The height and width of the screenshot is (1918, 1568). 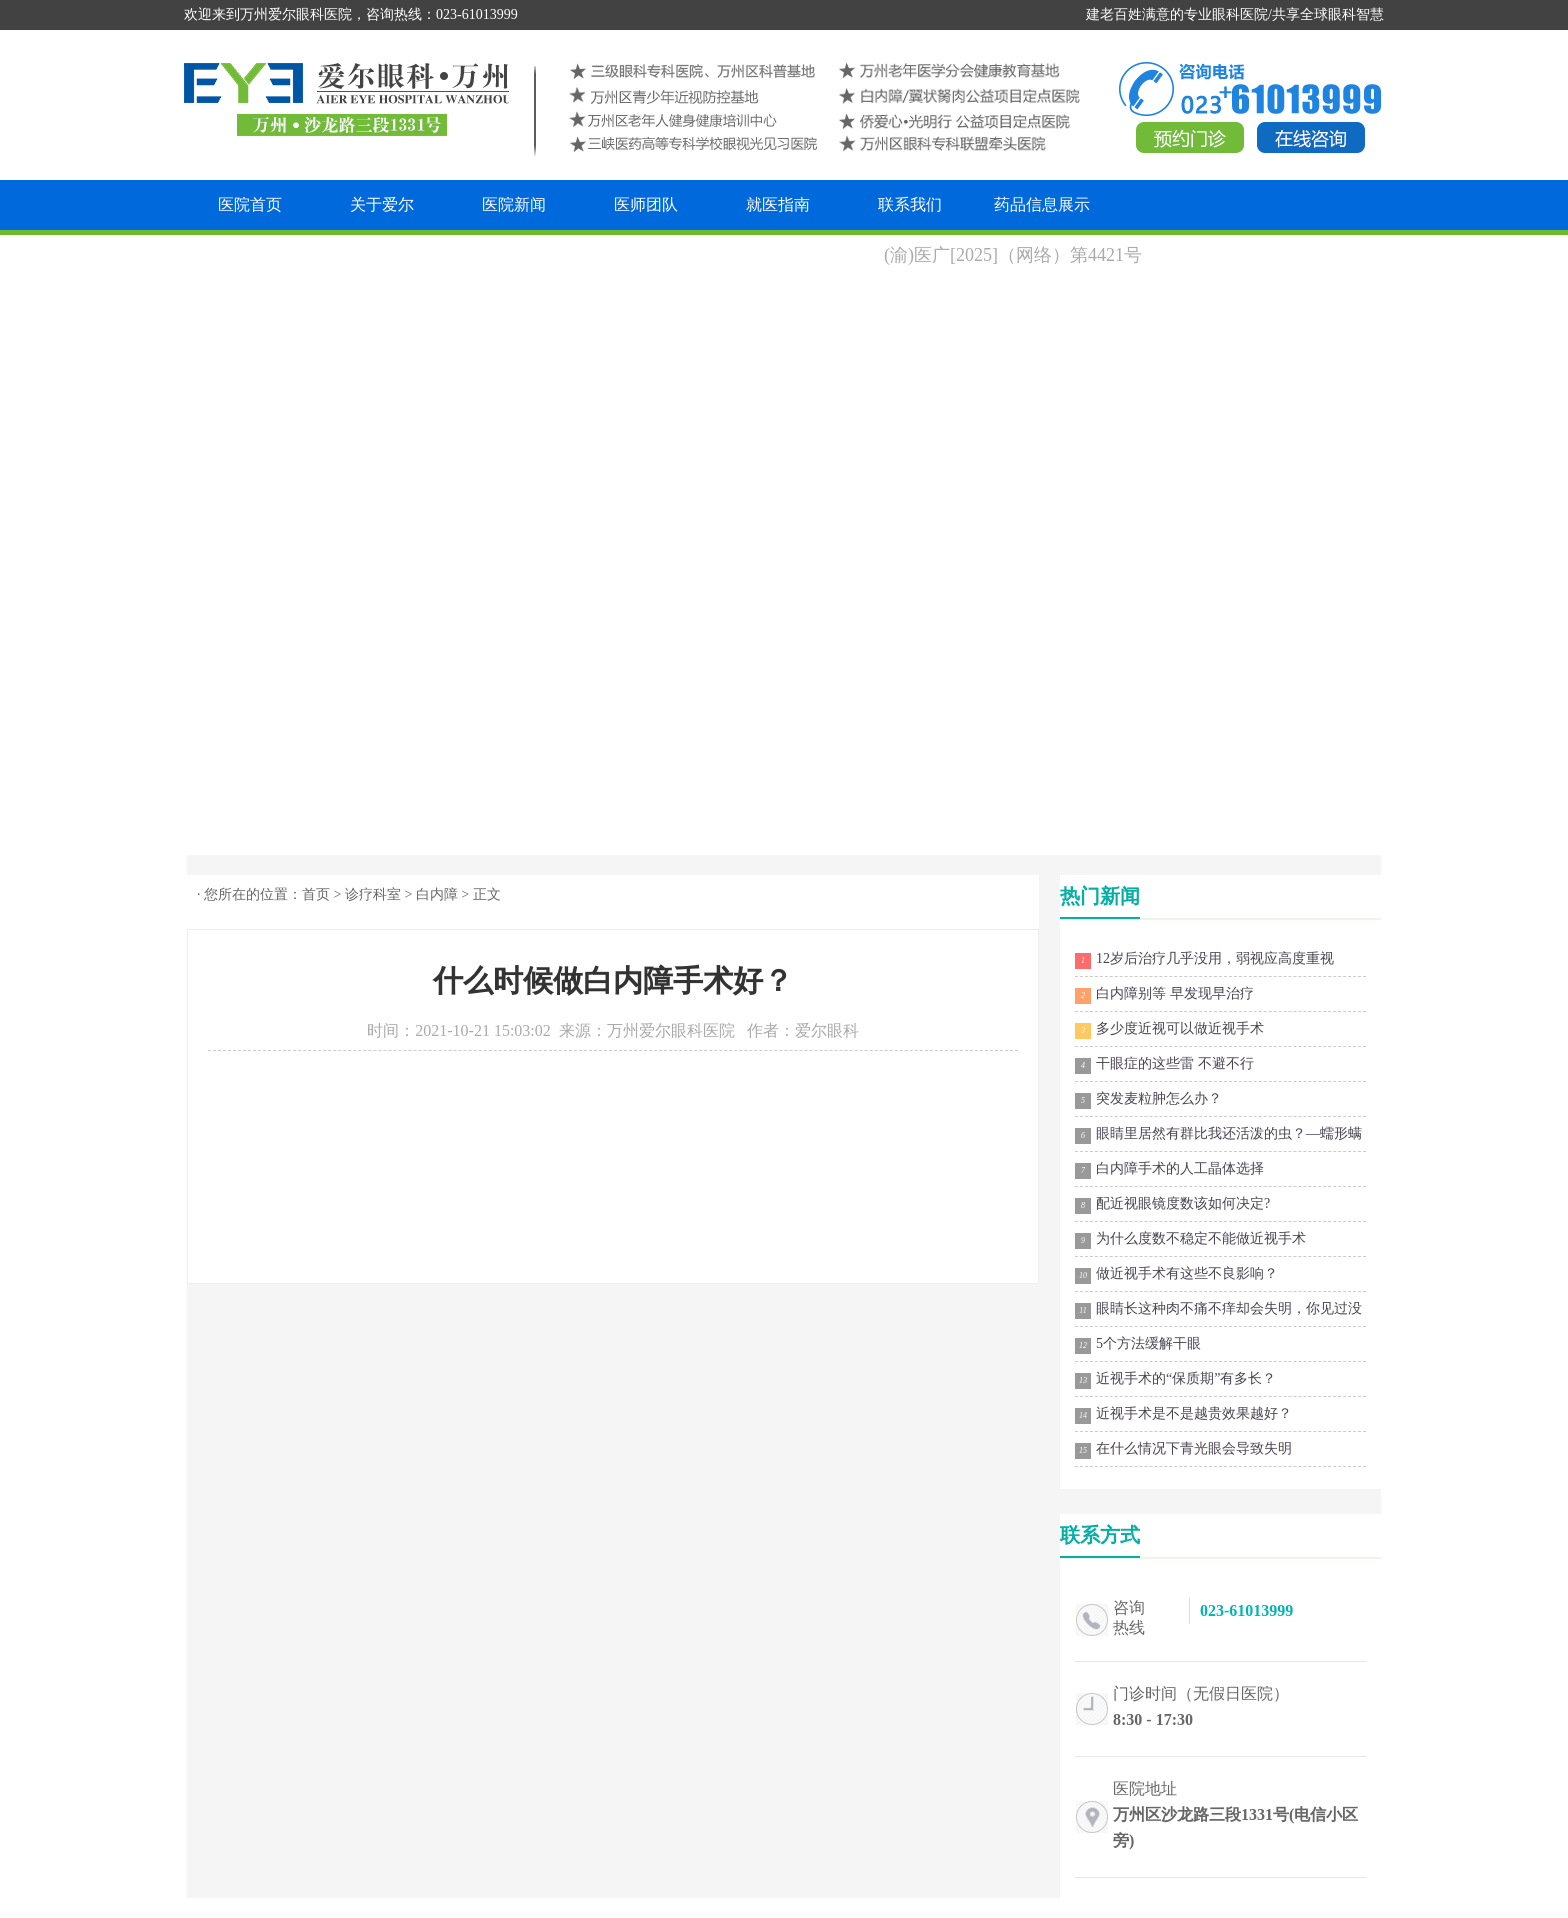 I want to click on 多少度近视可以做近视手术, so click(x=1169, y=1030).